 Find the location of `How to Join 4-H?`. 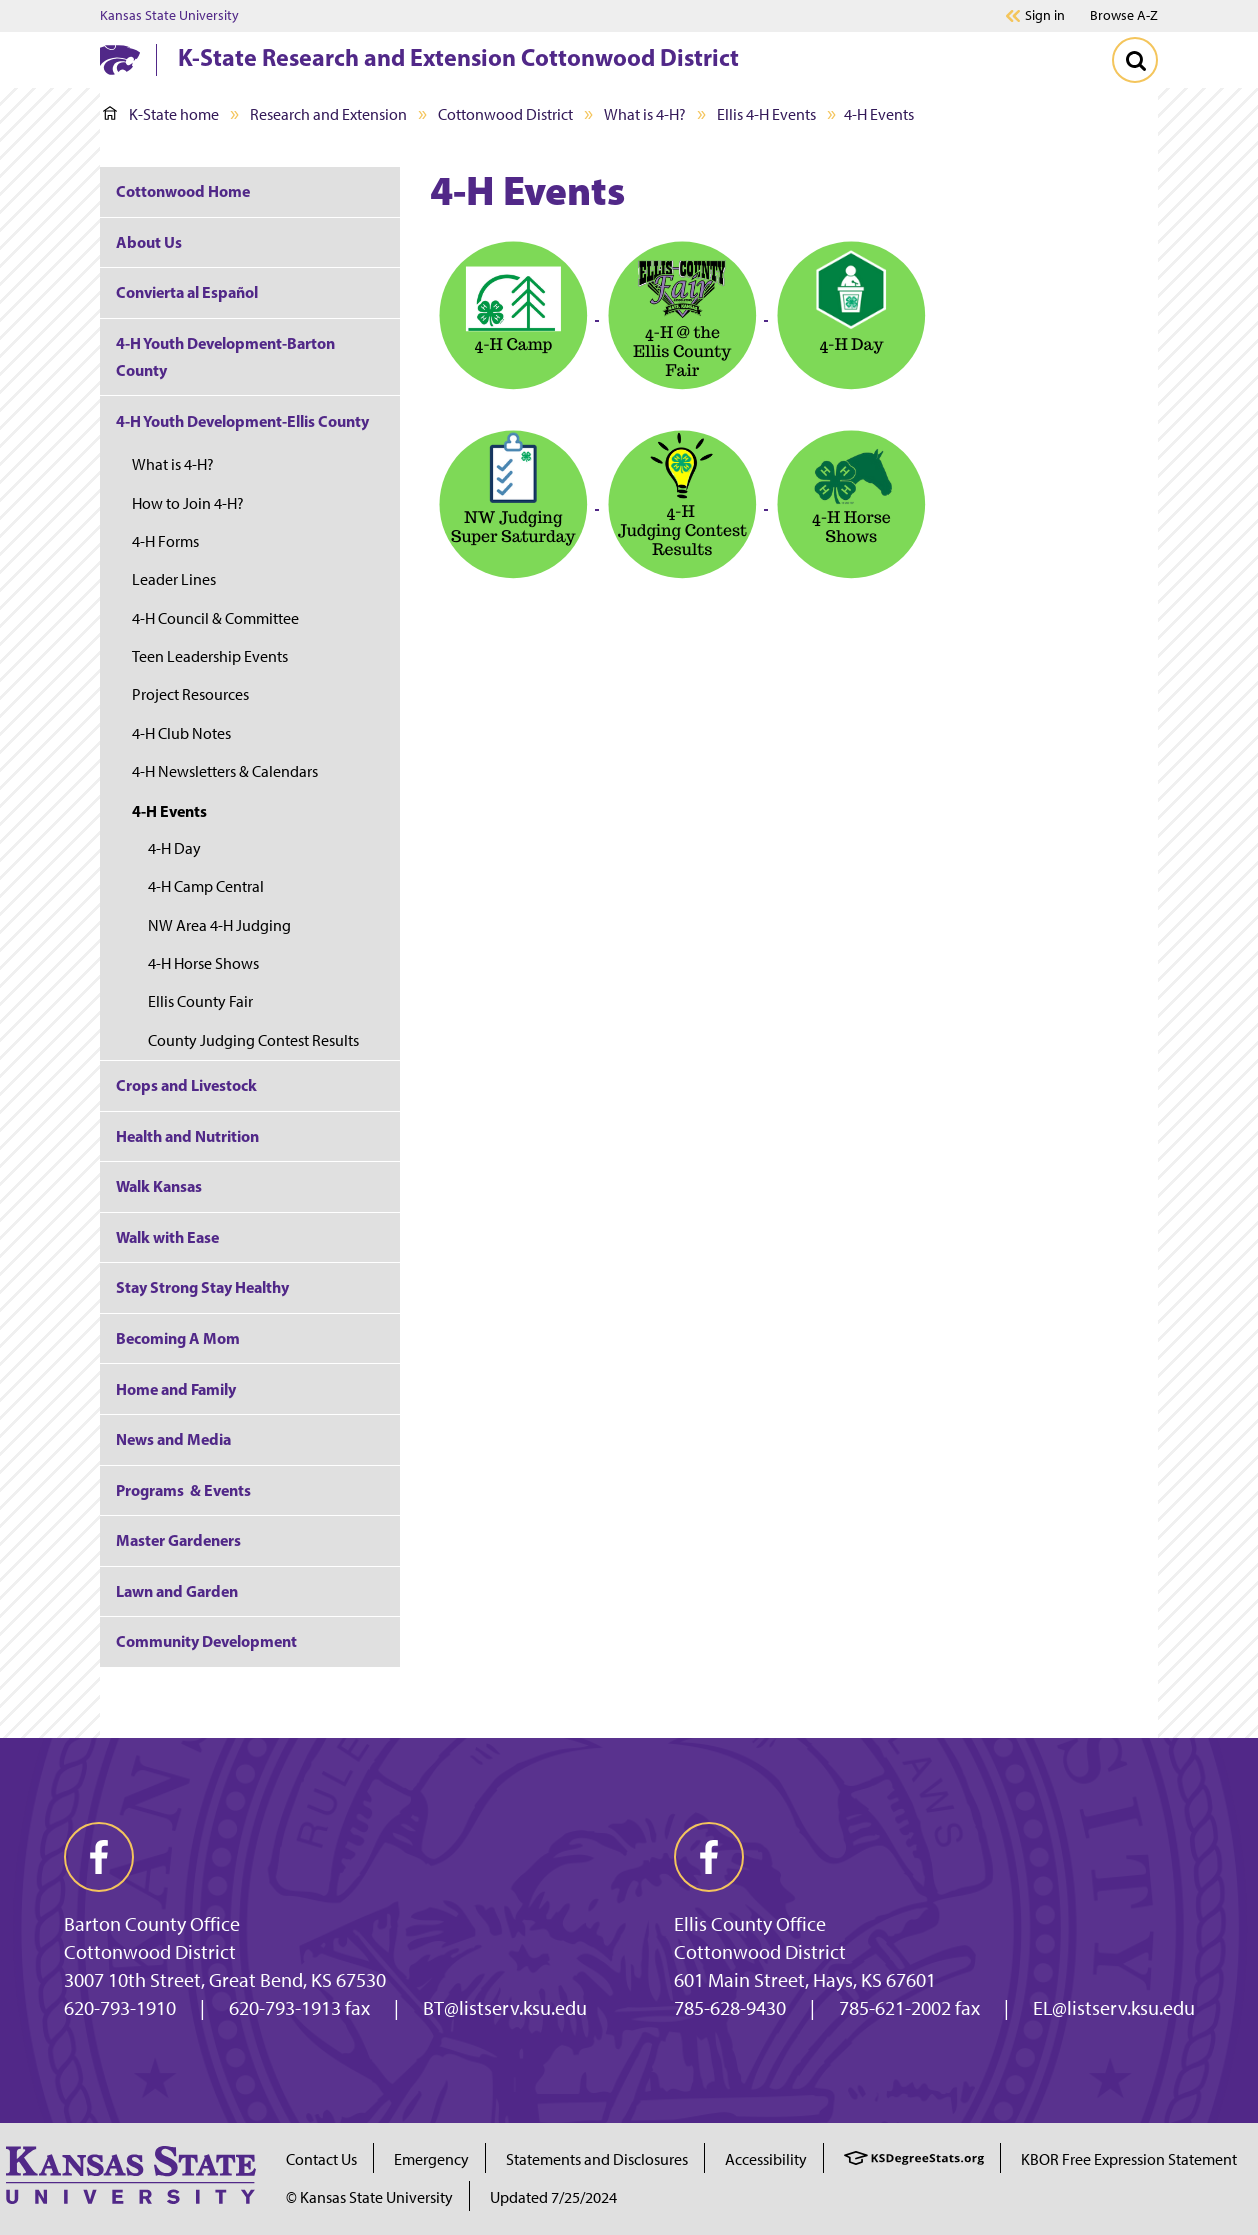

How to Join 4-H? is located at coordinates (188, 503).